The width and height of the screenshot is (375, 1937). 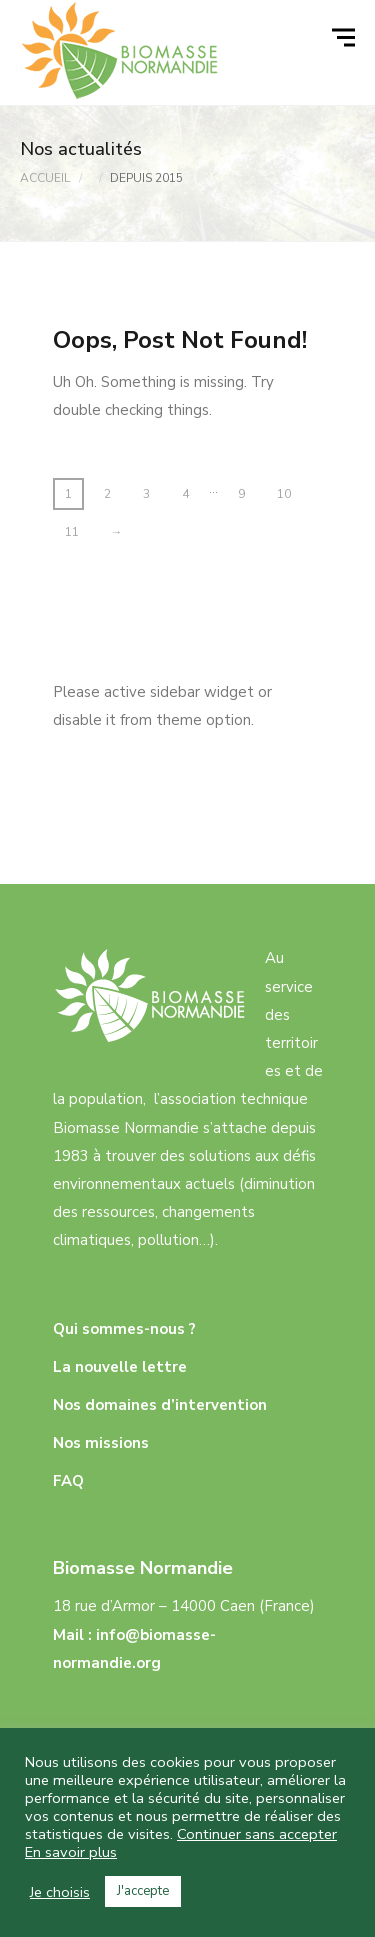 What do you see at coordinates (60, 1892) in the screenshot?
I see `Je choisis [button]` at bounding box center [60, 1892].